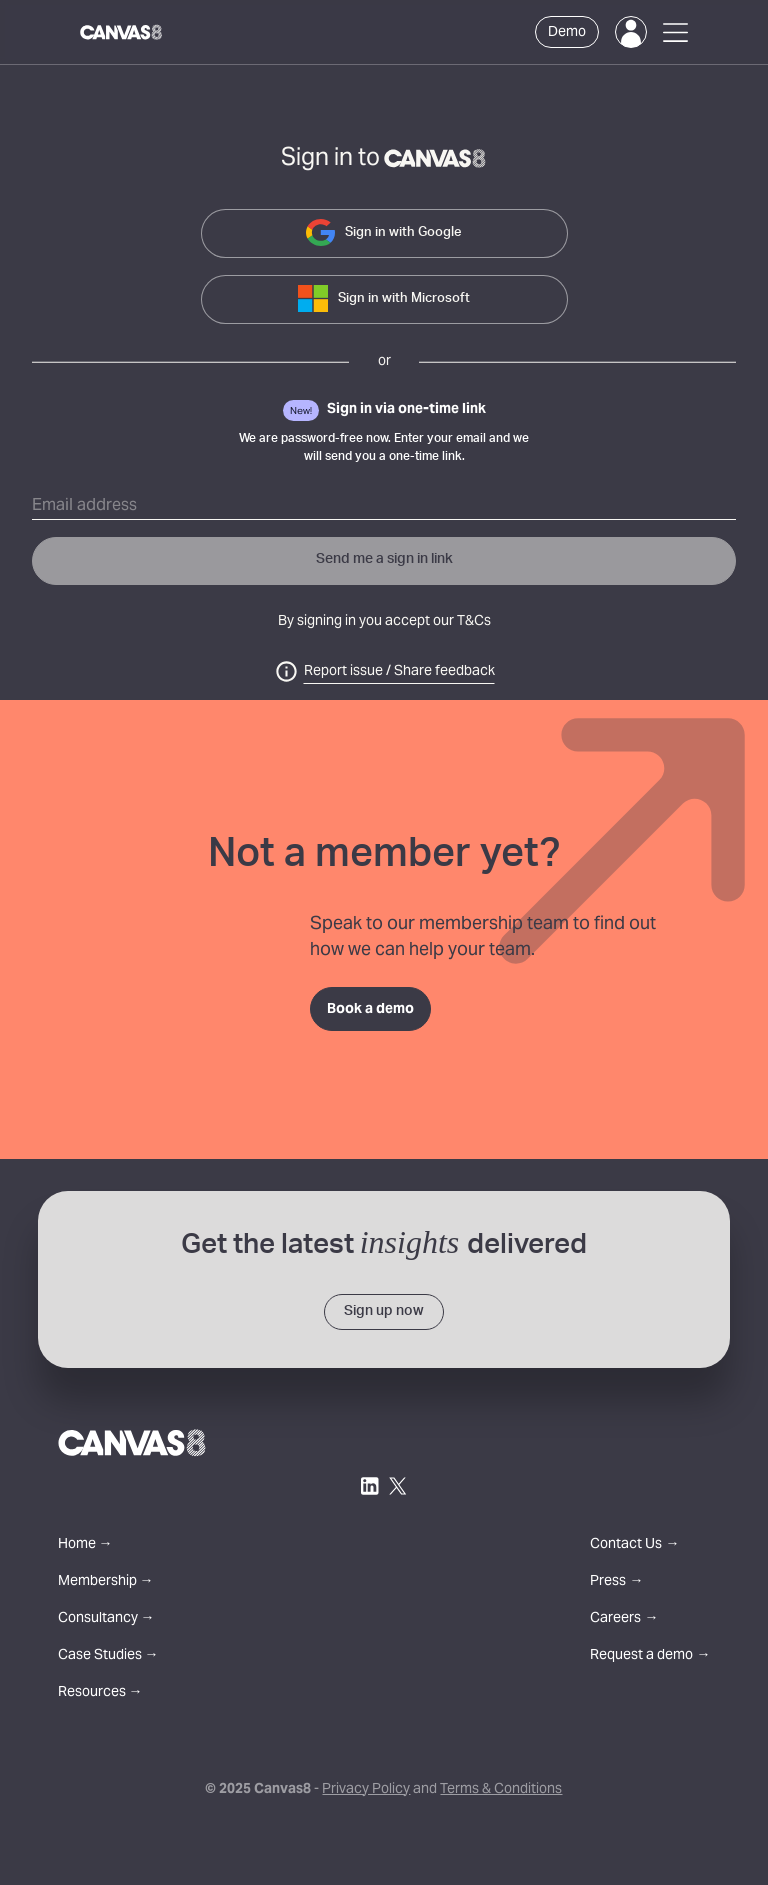  What do you see at coordinates (501, 1790) in the screenshot?
I see `Terms & Conditions` at bounding box center [501, 1790].